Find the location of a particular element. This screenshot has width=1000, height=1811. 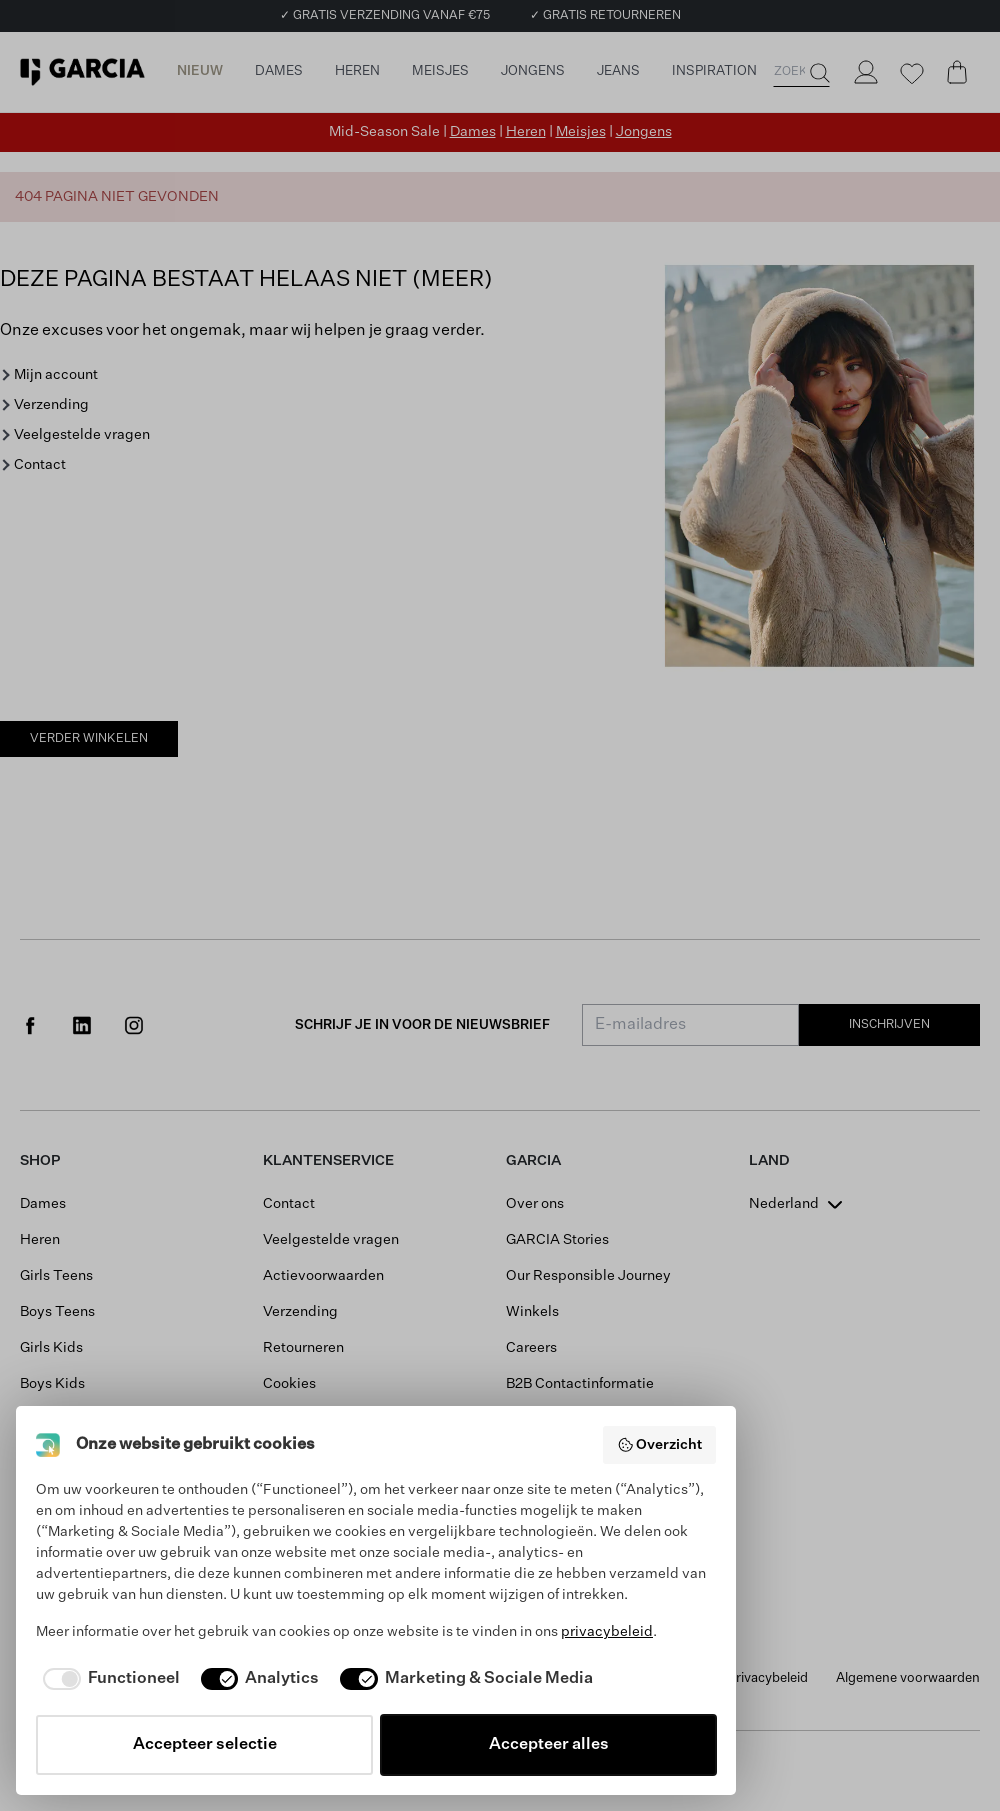

Retourneren is located at coordinates (303, 1348).